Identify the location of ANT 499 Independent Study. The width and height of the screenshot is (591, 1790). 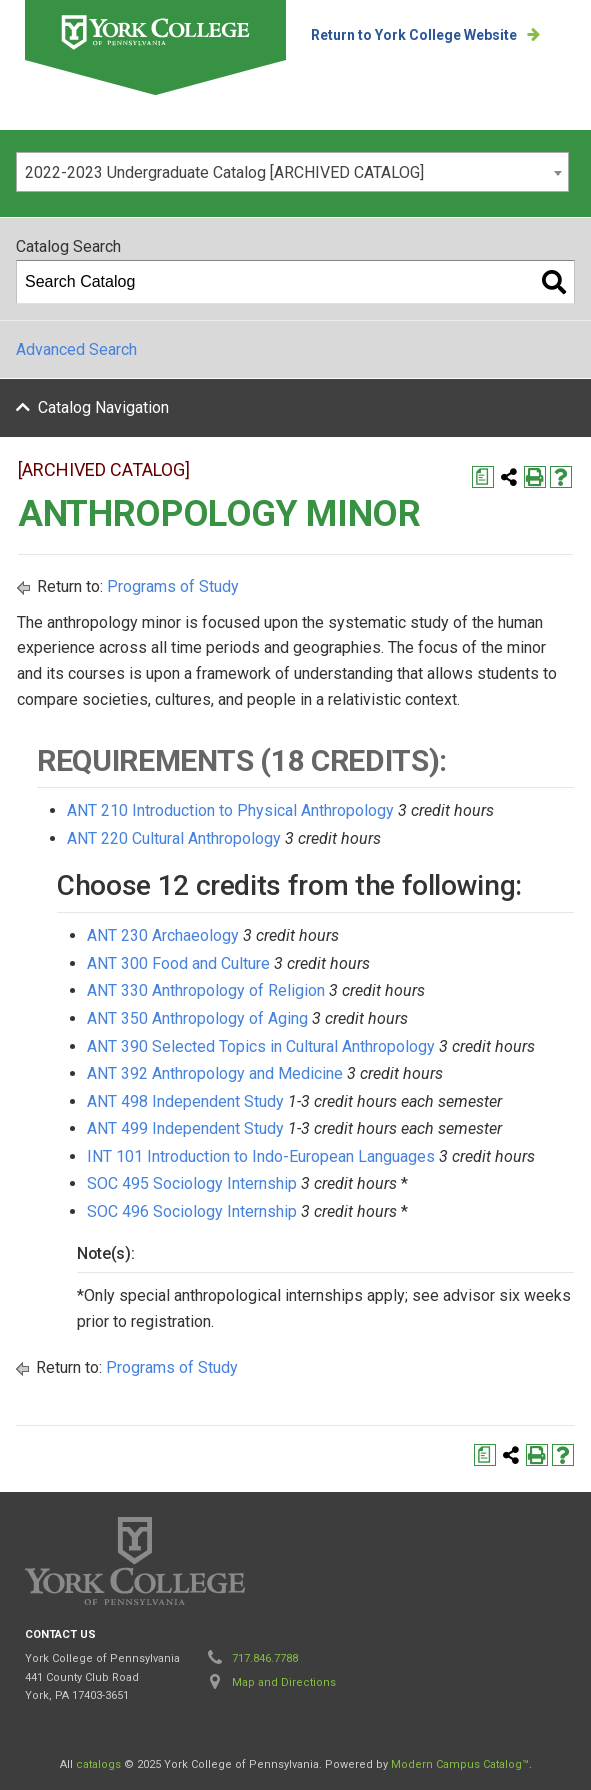
(185, 1128).